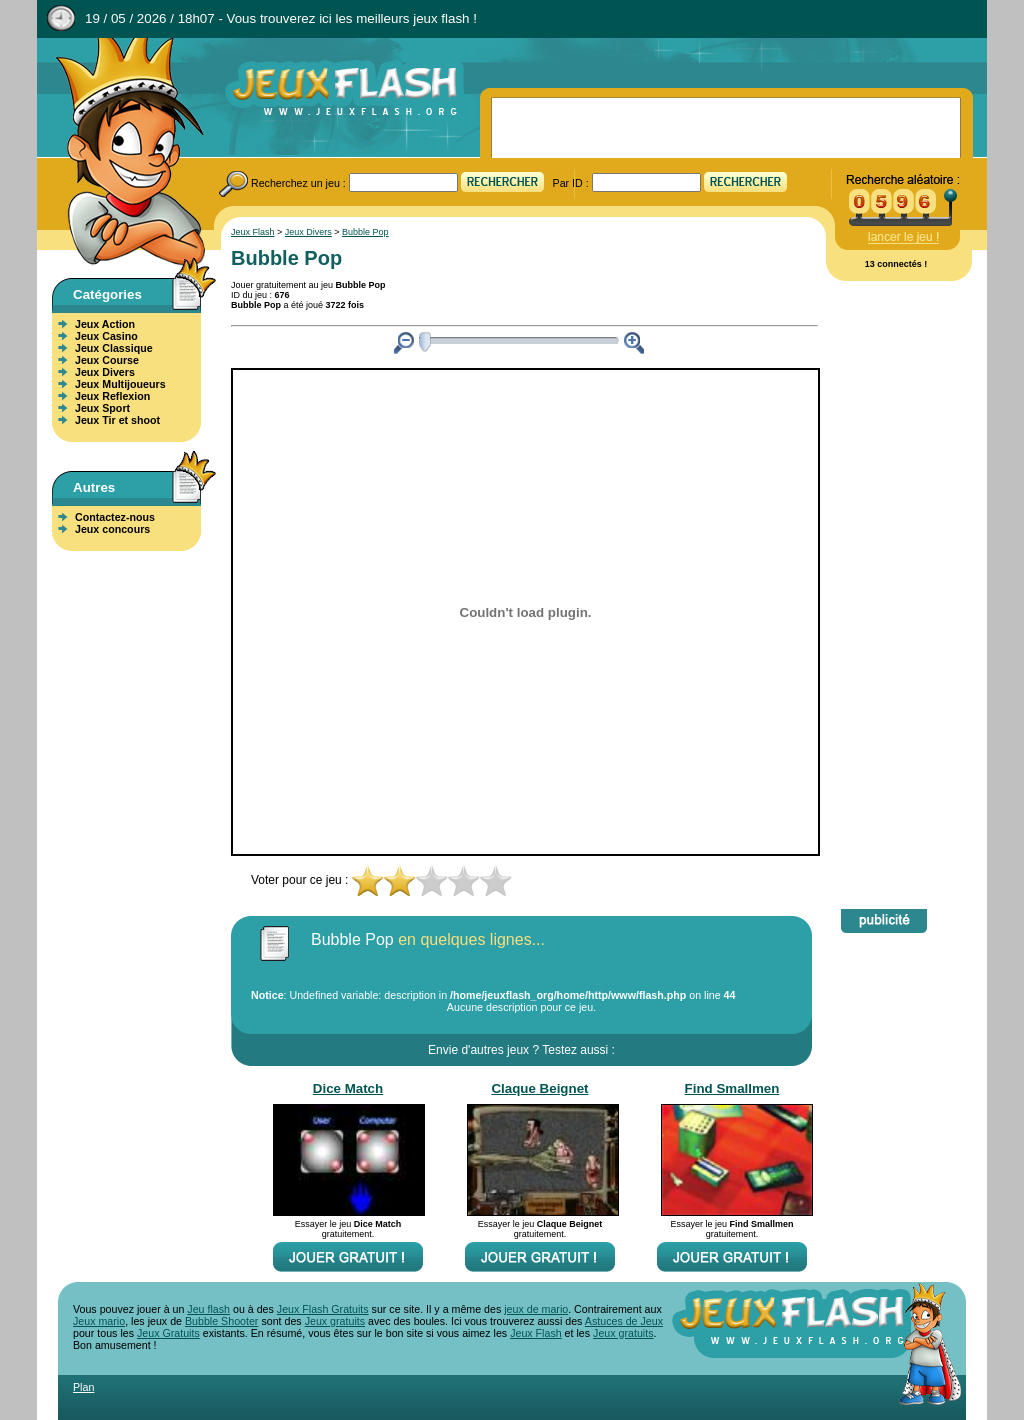 The height and width of the screenshot is (1420, 1024). I want to click on Jeux mario, so click(99, 1321).